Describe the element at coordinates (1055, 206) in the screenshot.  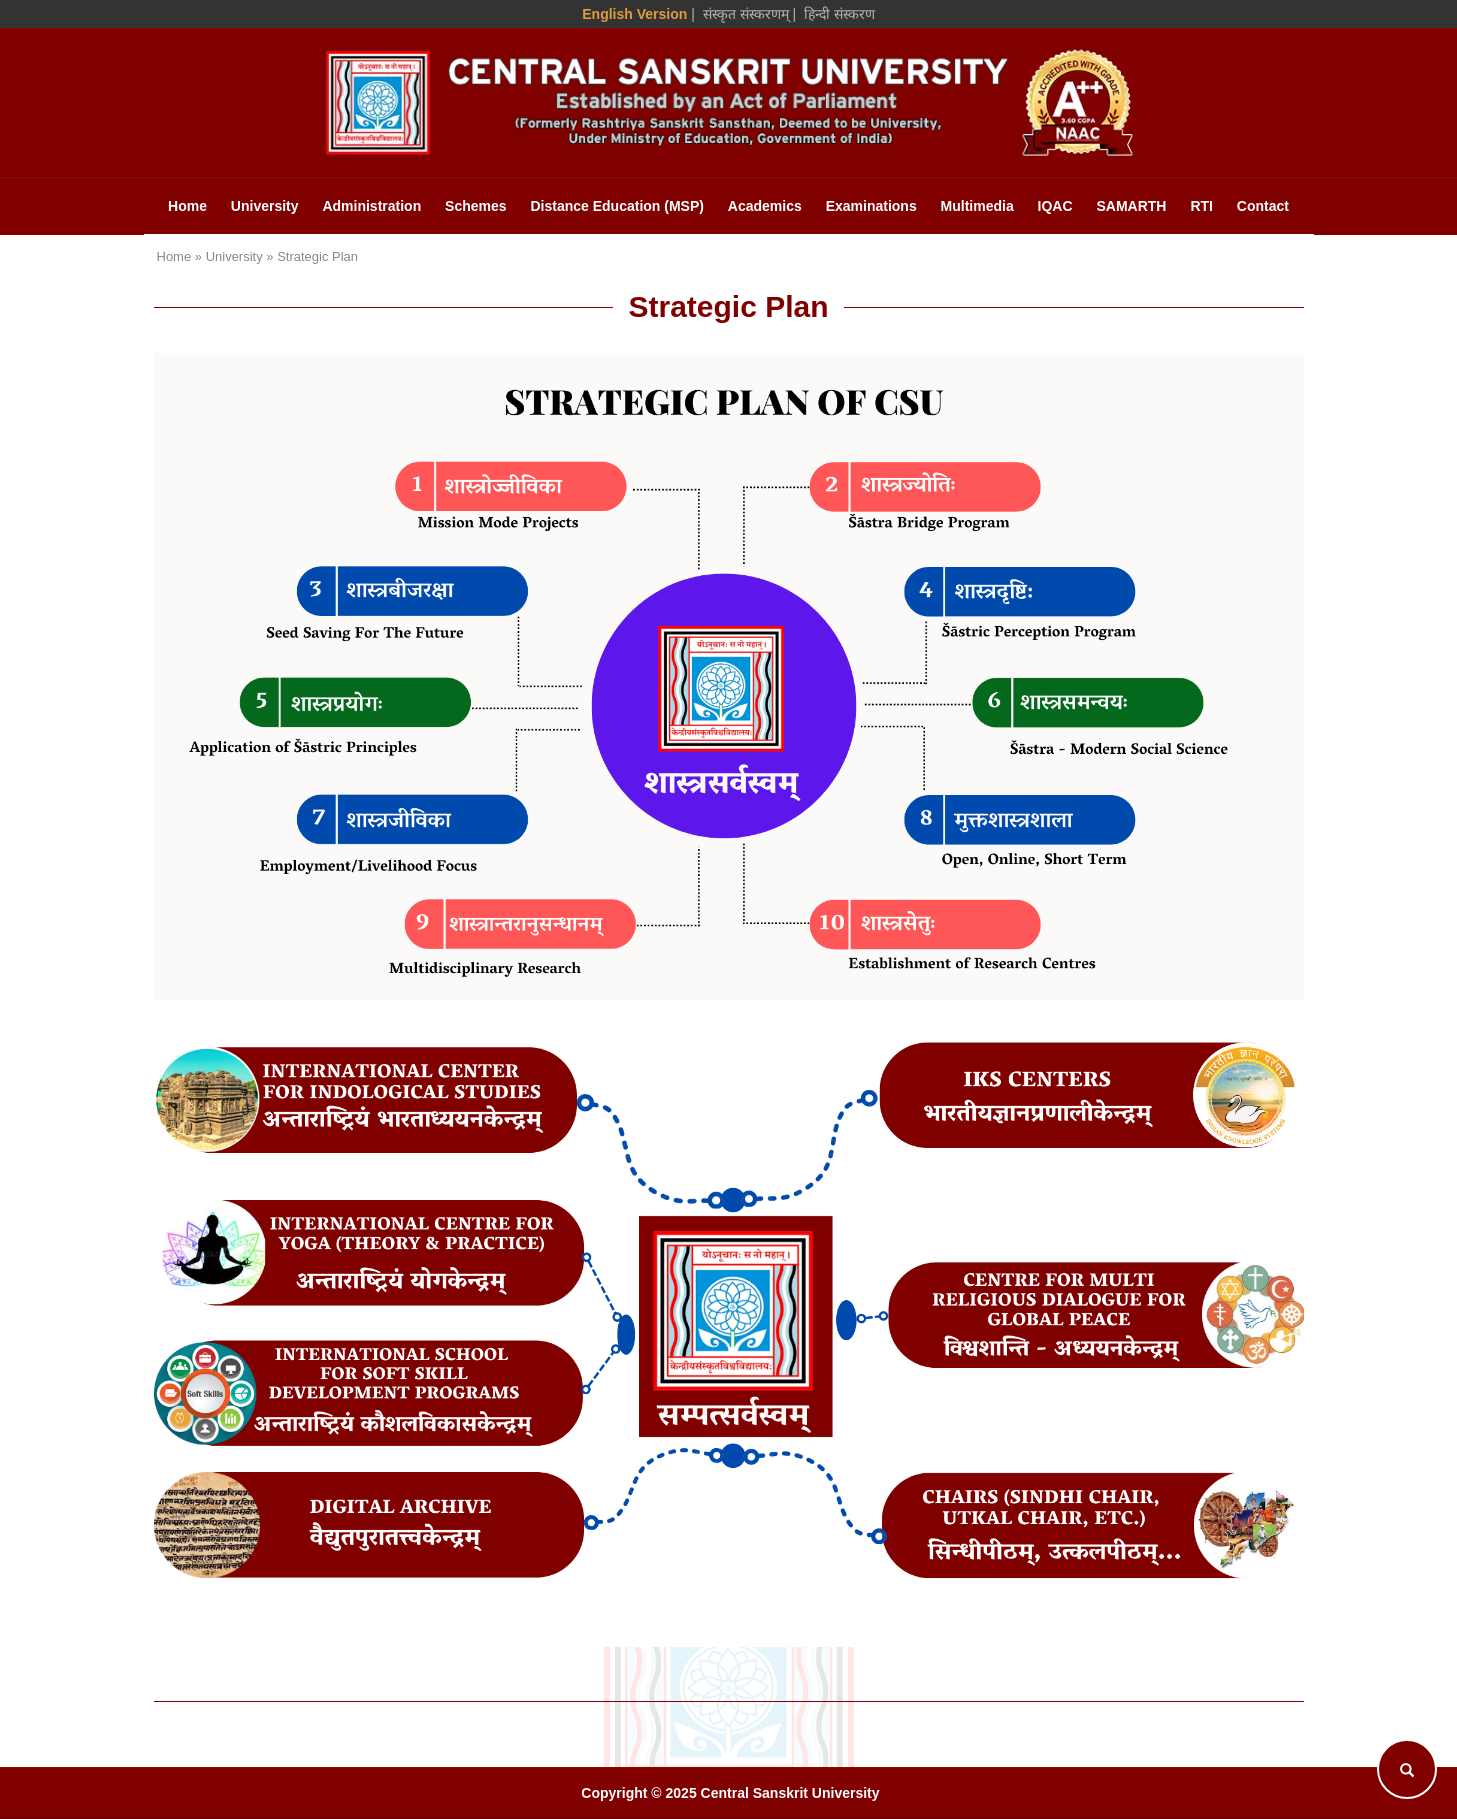
I see `IQAC` at that location.